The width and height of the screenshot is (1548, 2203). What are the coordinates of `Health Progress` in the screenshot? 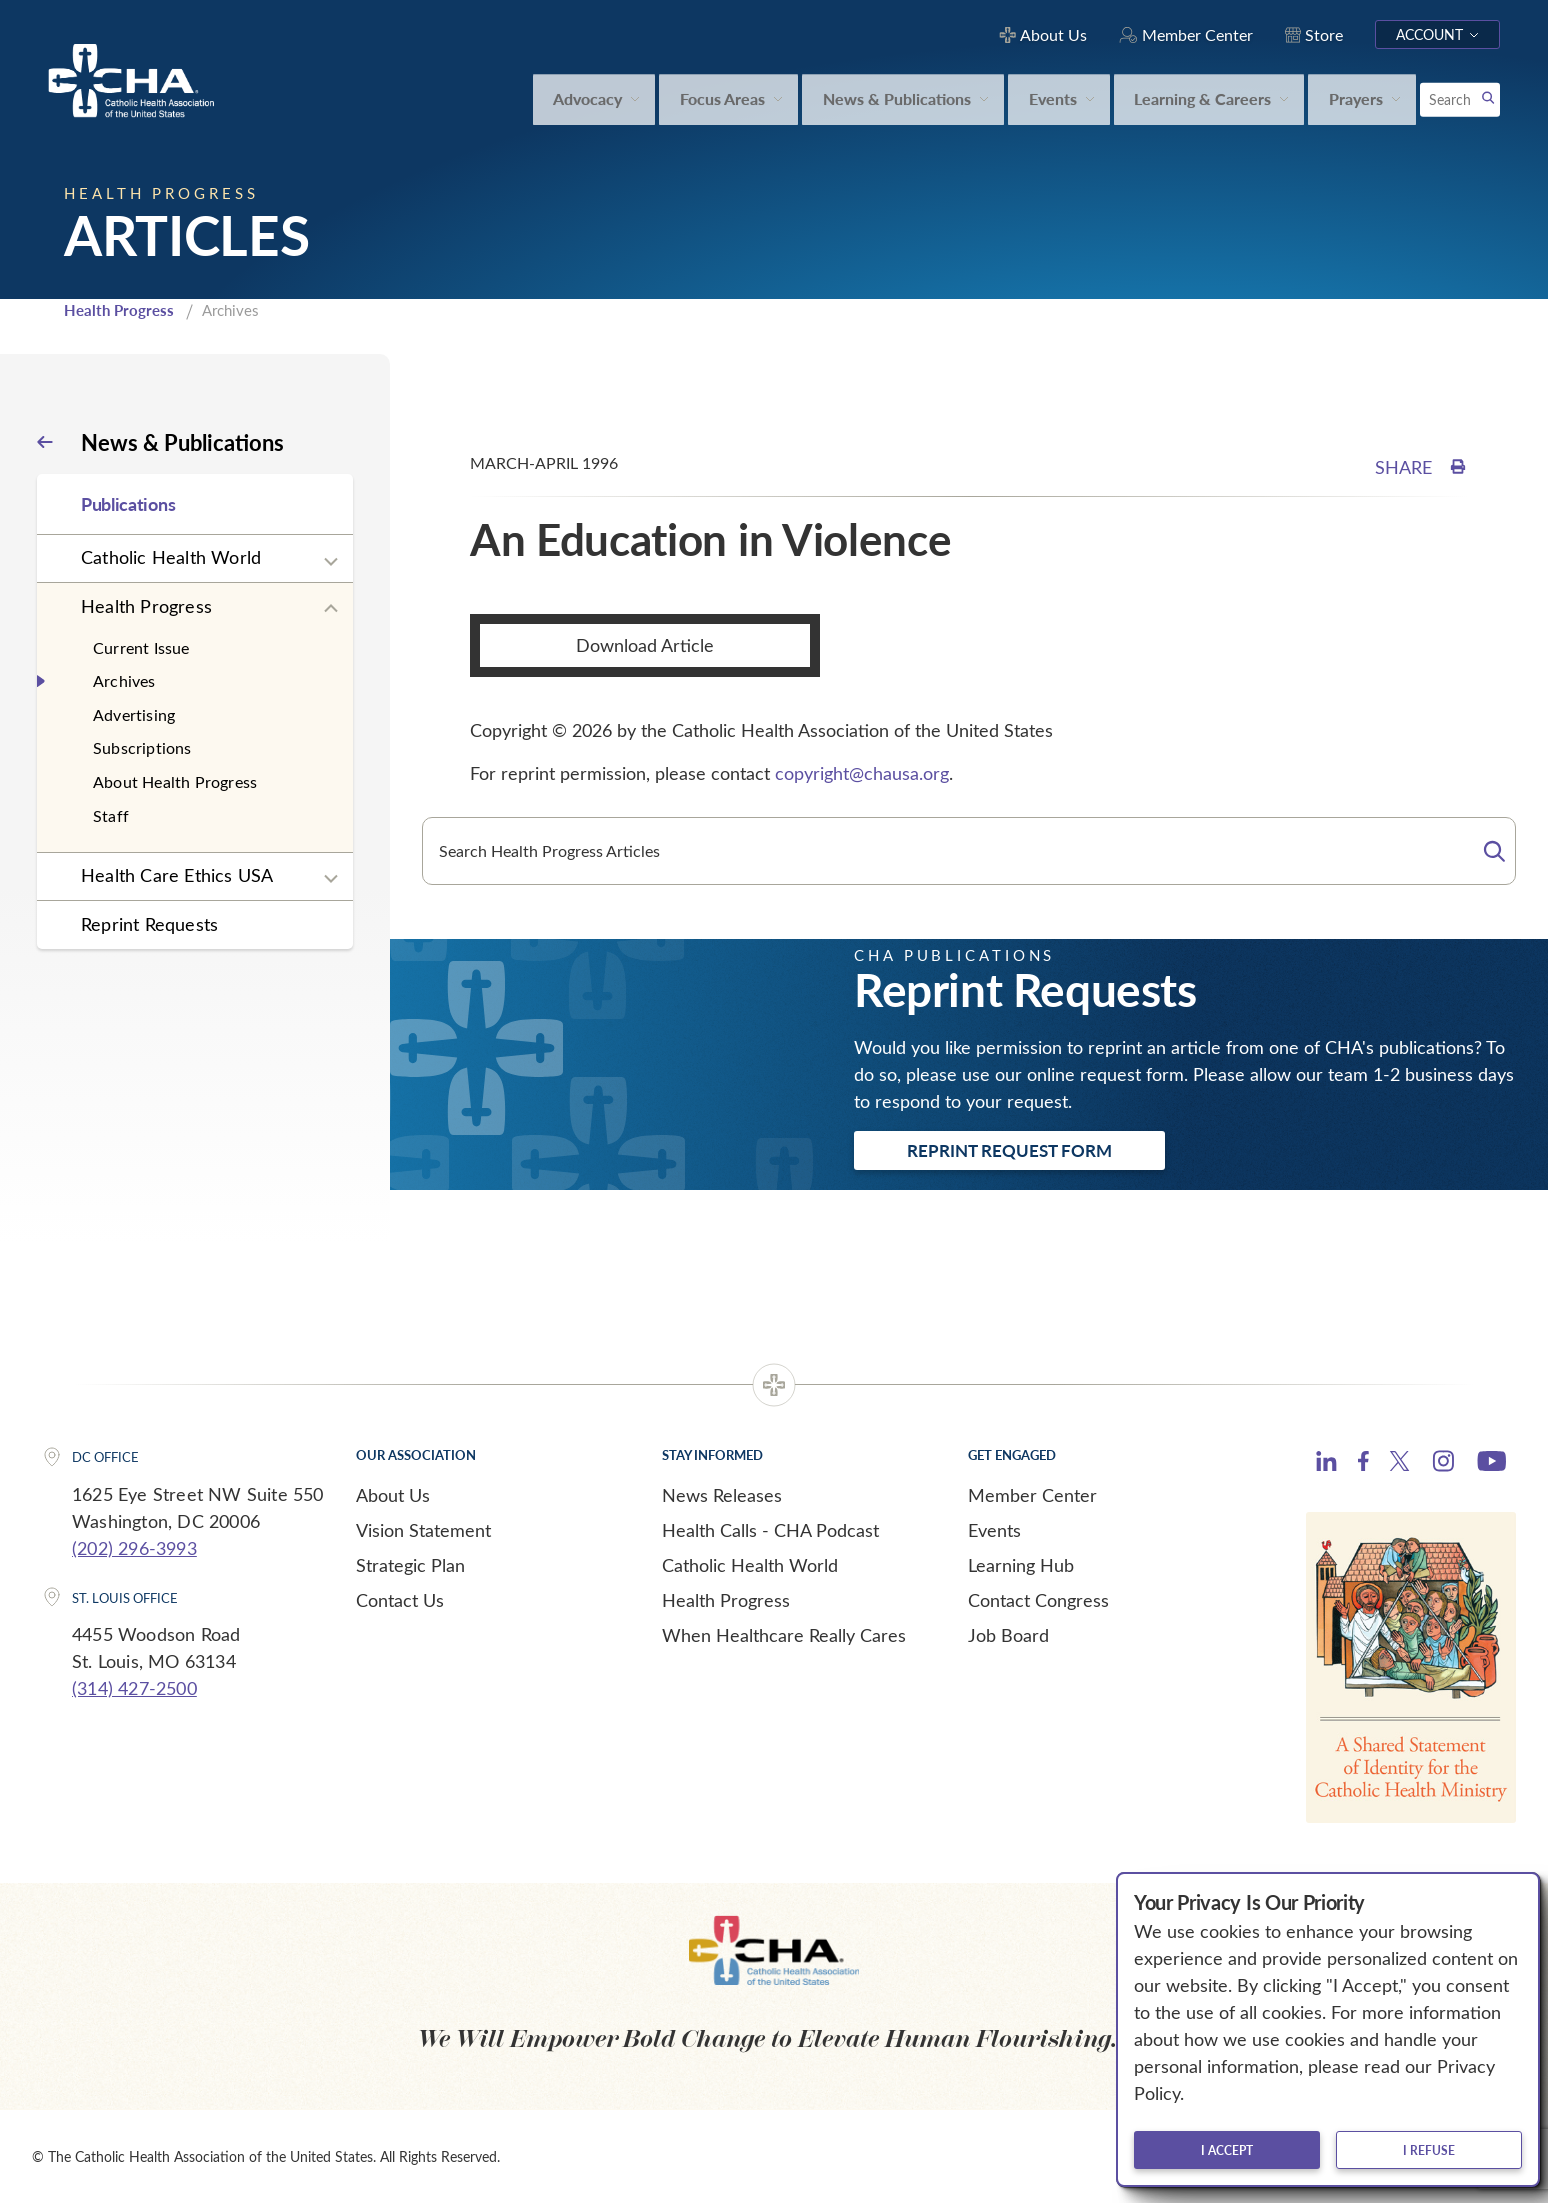 It's located at (119, 310).